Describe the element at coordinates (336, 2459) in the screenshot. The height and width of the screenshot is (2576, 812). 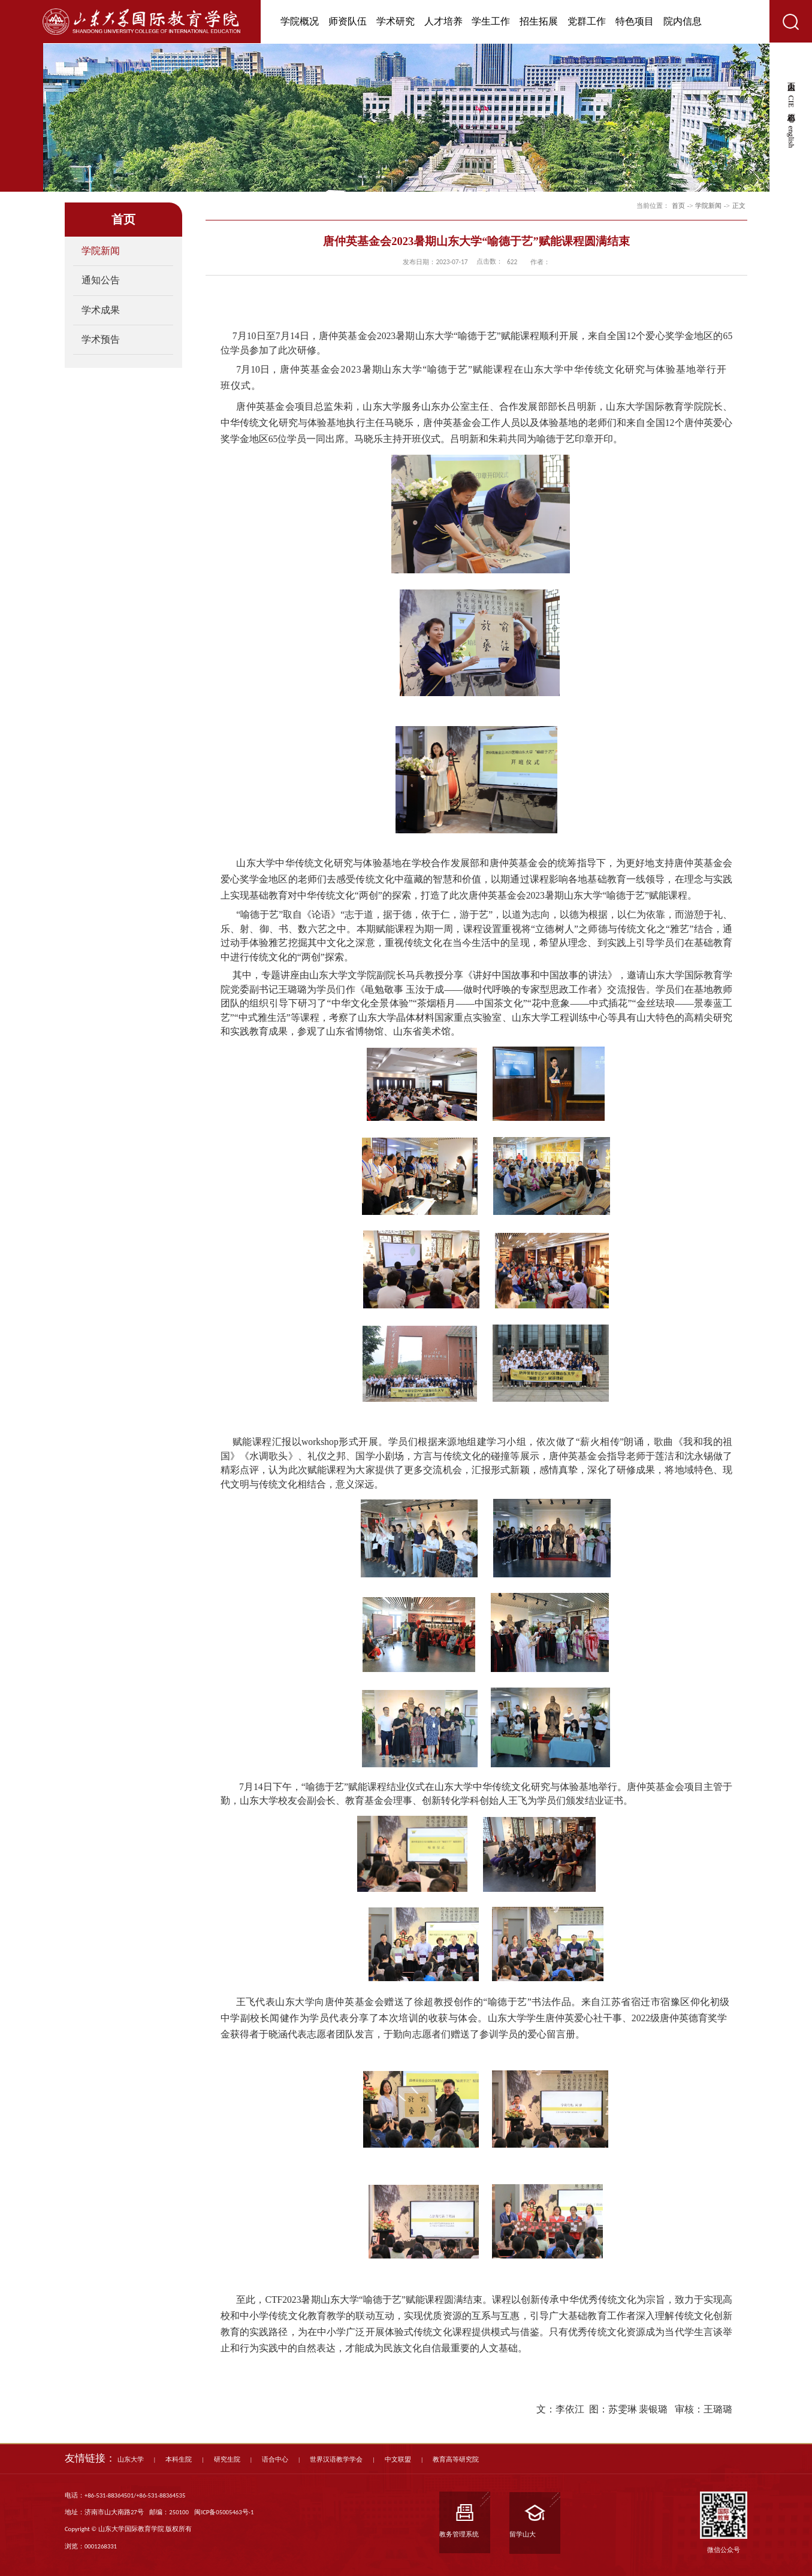
I see `世界汉语教学学会` at that location.